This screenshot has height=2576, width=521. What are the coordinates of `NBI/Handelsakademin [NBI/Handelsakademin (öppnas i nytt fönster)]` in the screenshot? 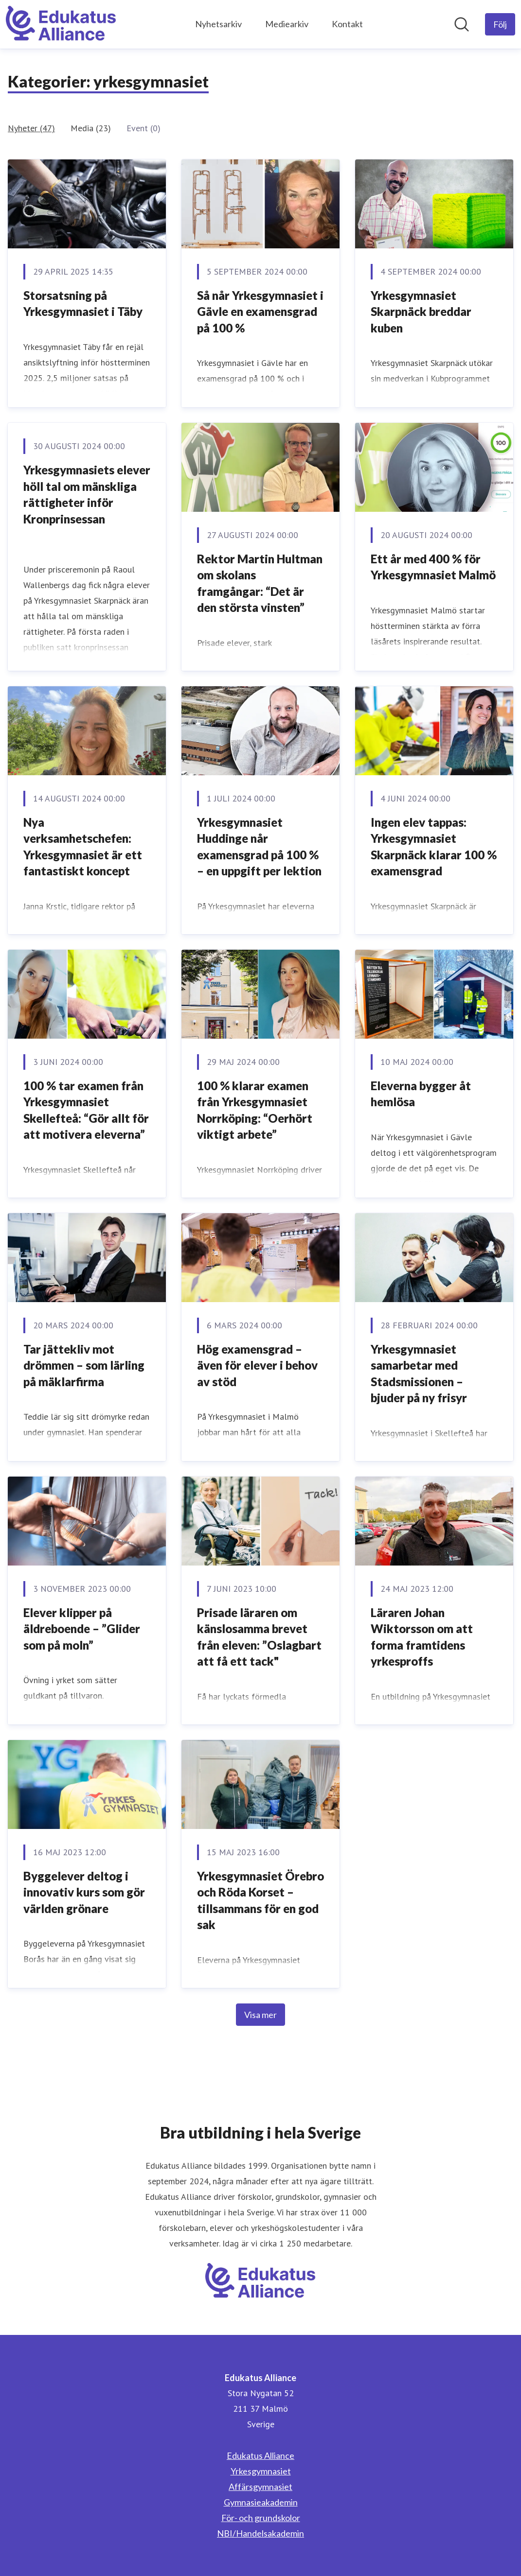 It's located at (260, 2533).